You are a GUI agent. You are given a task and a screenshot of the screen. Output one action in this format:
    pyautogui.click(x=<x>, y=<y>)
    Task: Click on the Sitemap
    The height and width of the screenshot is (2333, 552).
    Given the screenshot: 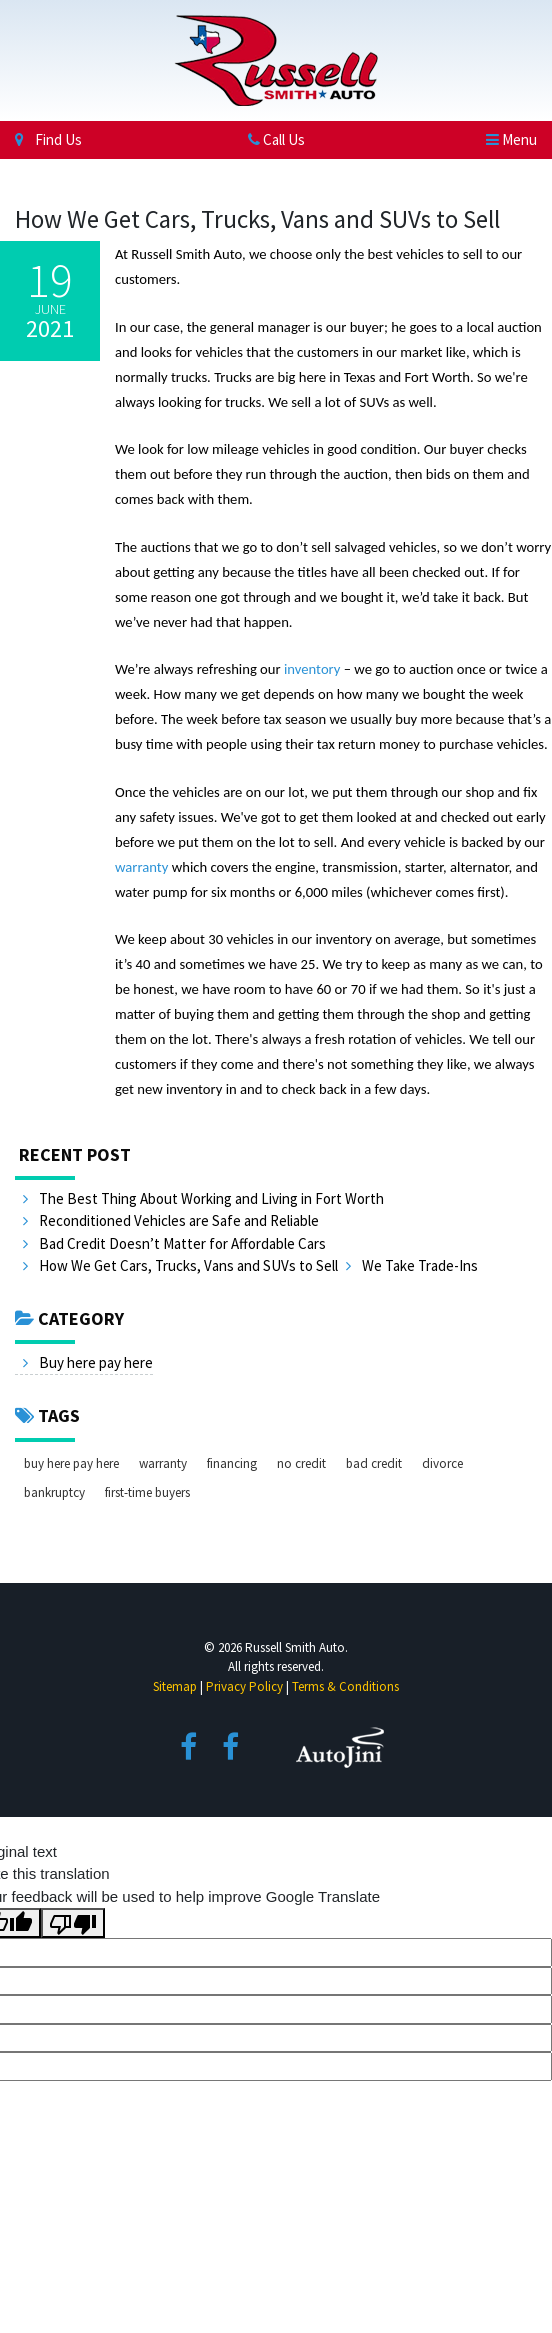 What is the action you would take?
    pyautogui.click(x=175, y=1686)
    